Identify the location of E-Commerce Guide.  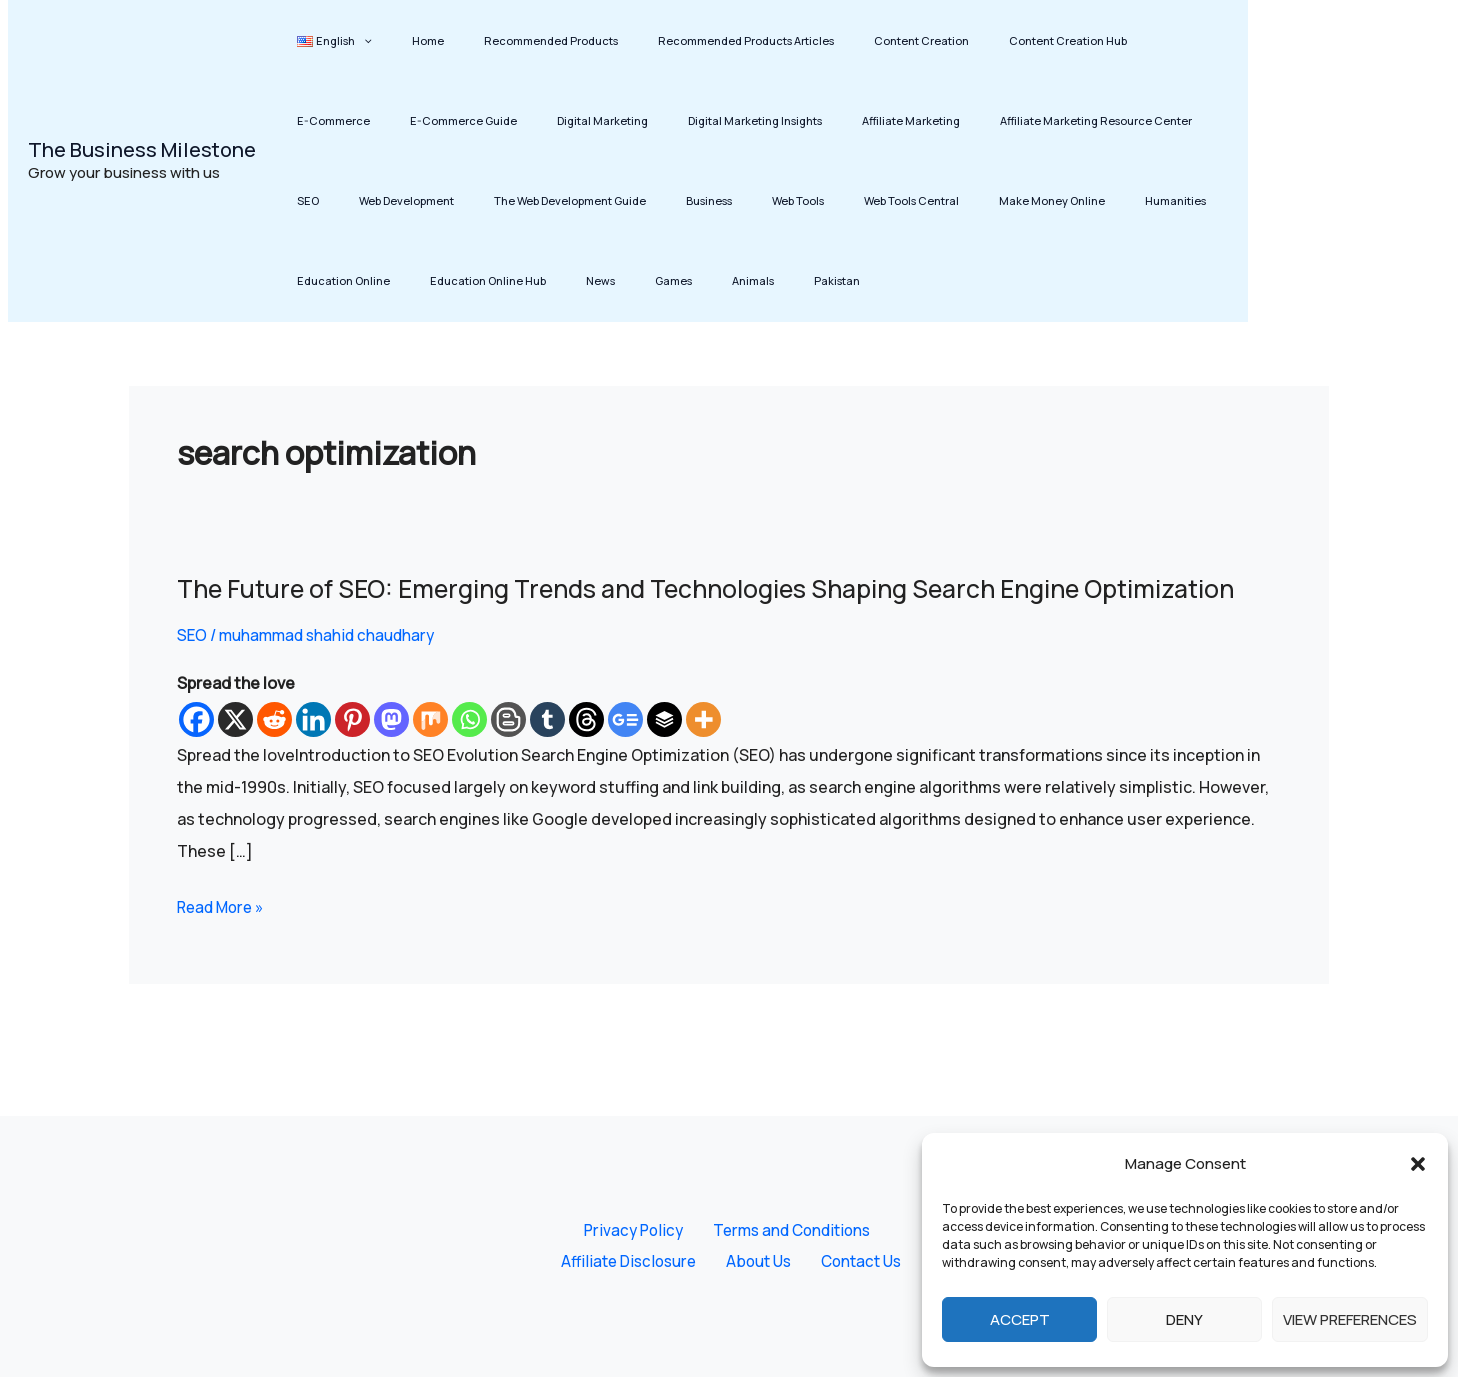
(341, 120).